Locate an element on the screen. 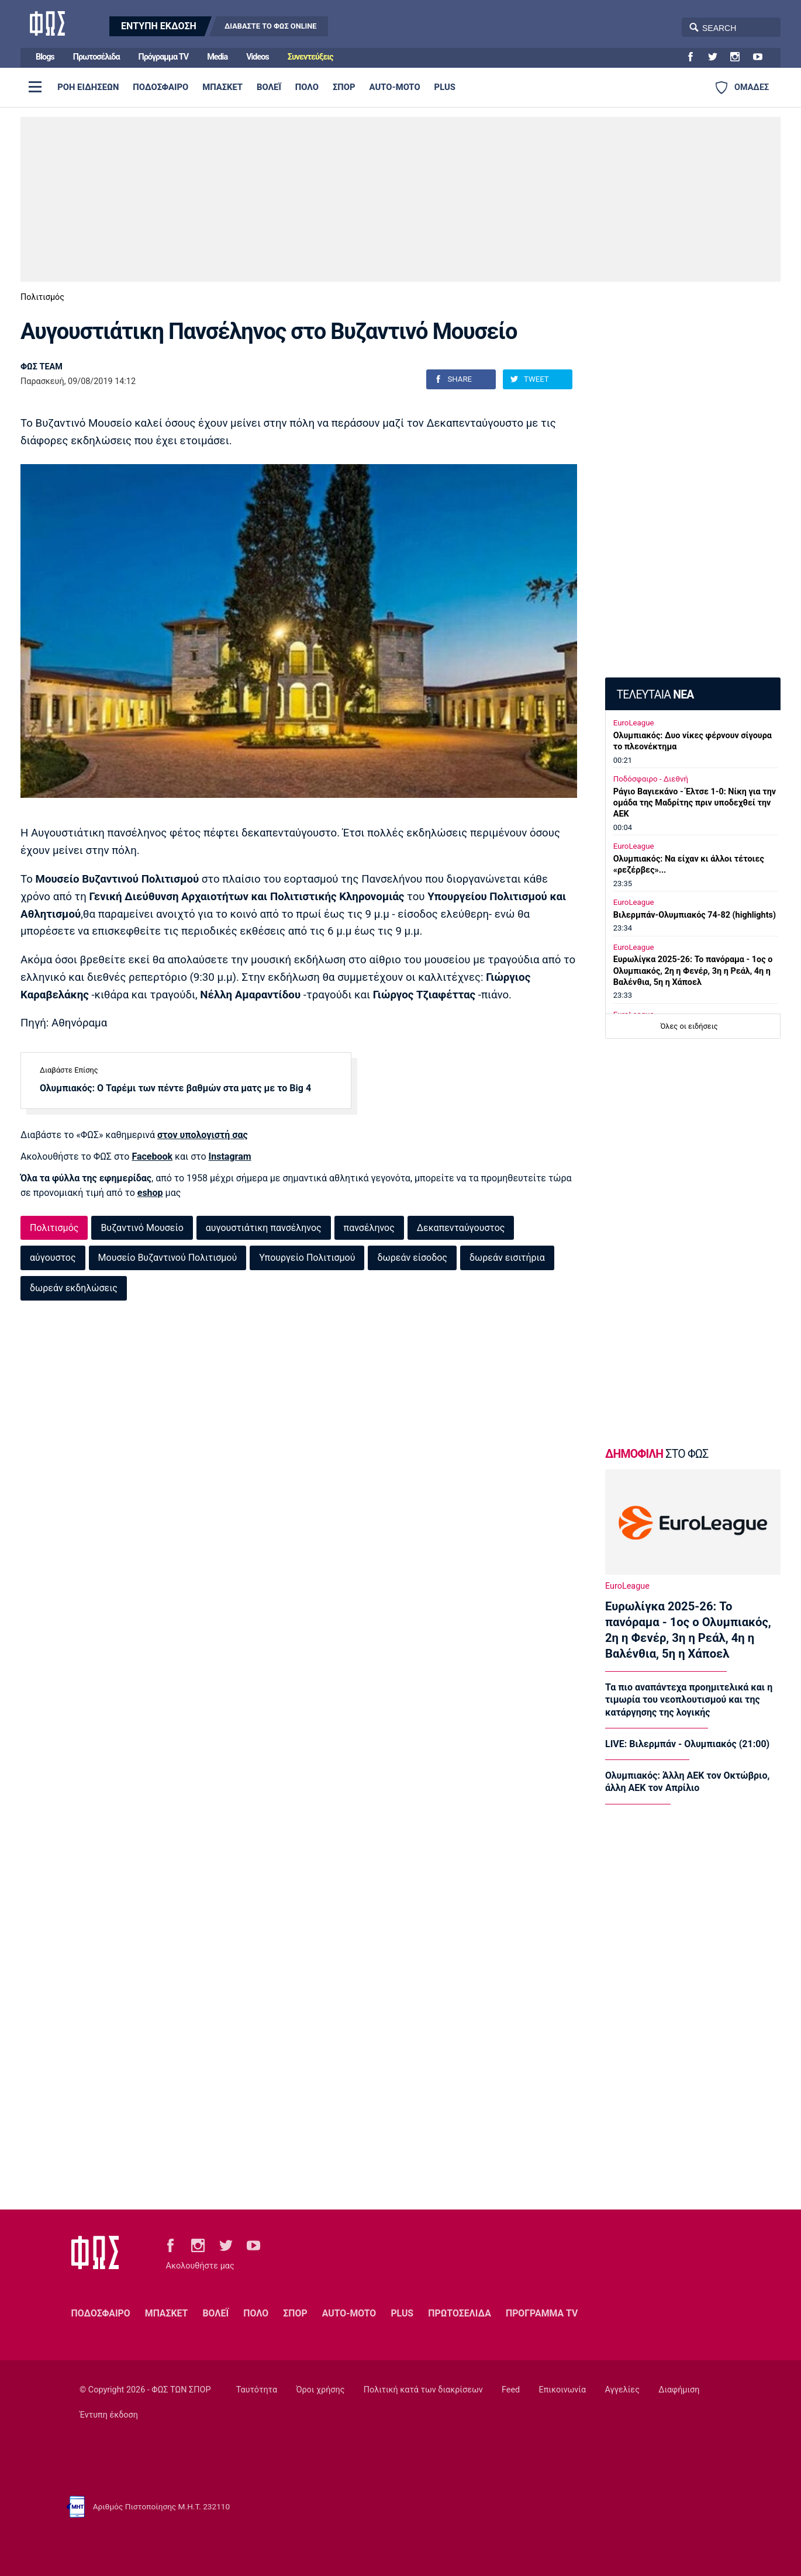 The height and width of the screenshot is (2576, 801). δωρεάν είσοδος is located at coordinates (412, 1257).